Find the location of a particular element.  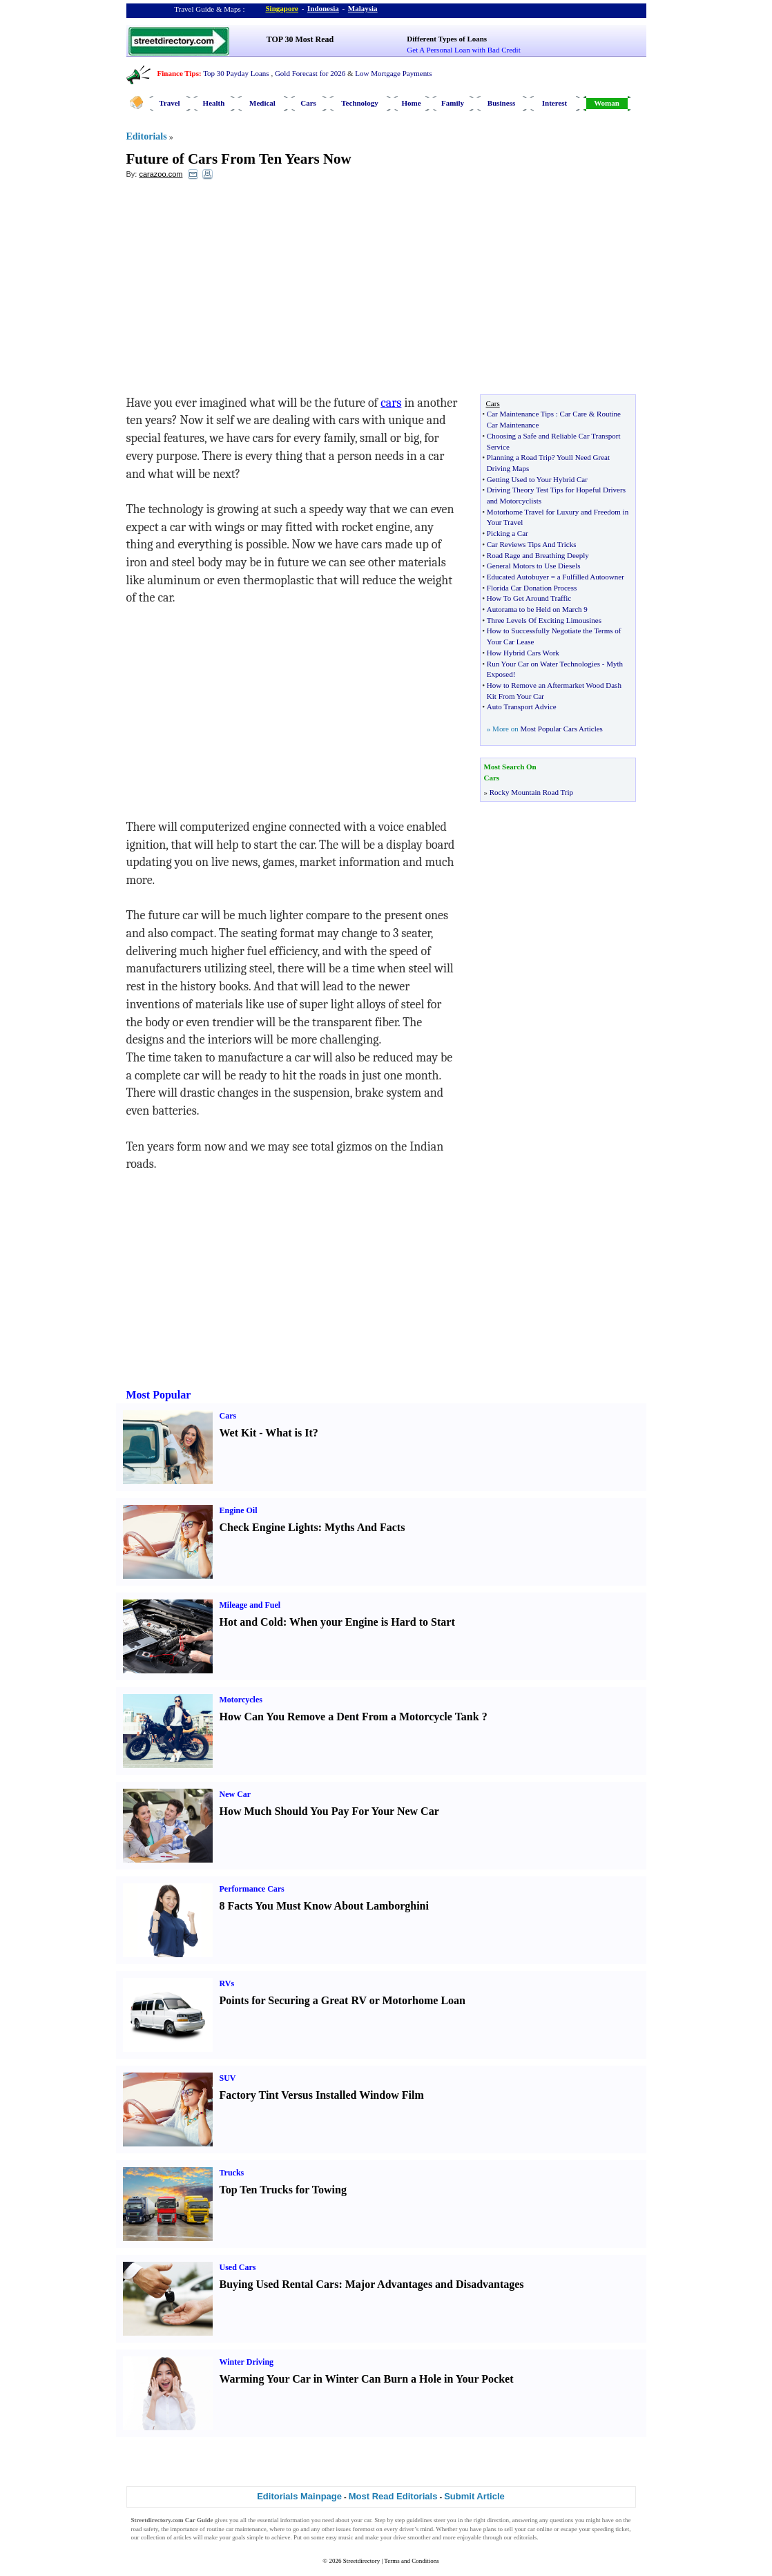

Malaysia is located at coordinates (363, 8).